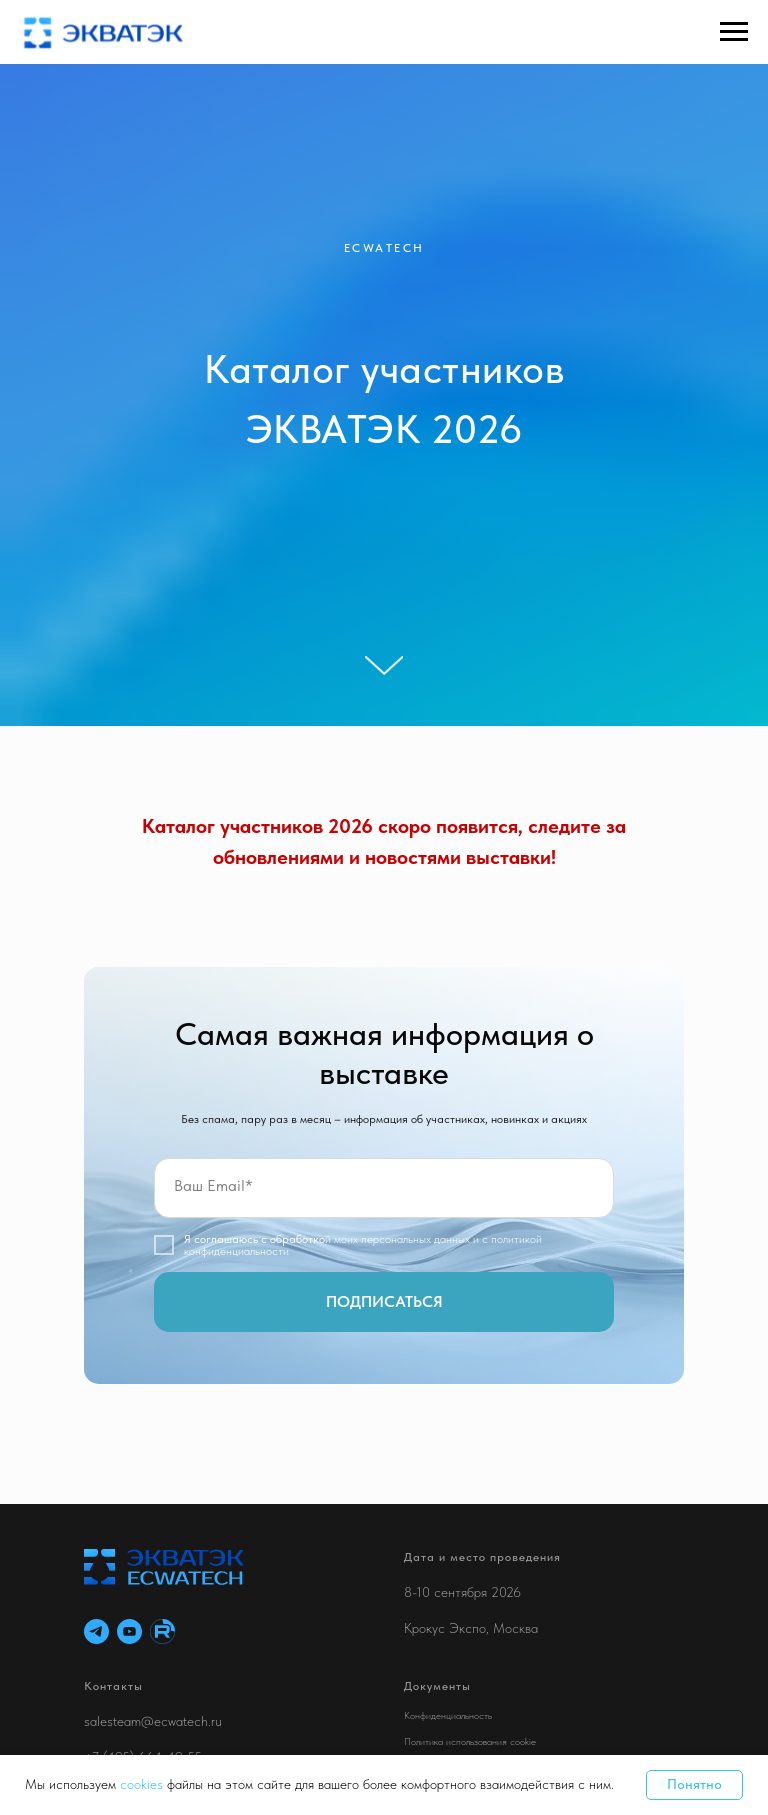 Image resolution: width=768 pixels, height=1815 pixels. Describe the element at coordinates (153, 1721) in the screenshot. I see `salesteam@ecwatech.ru` at that location.